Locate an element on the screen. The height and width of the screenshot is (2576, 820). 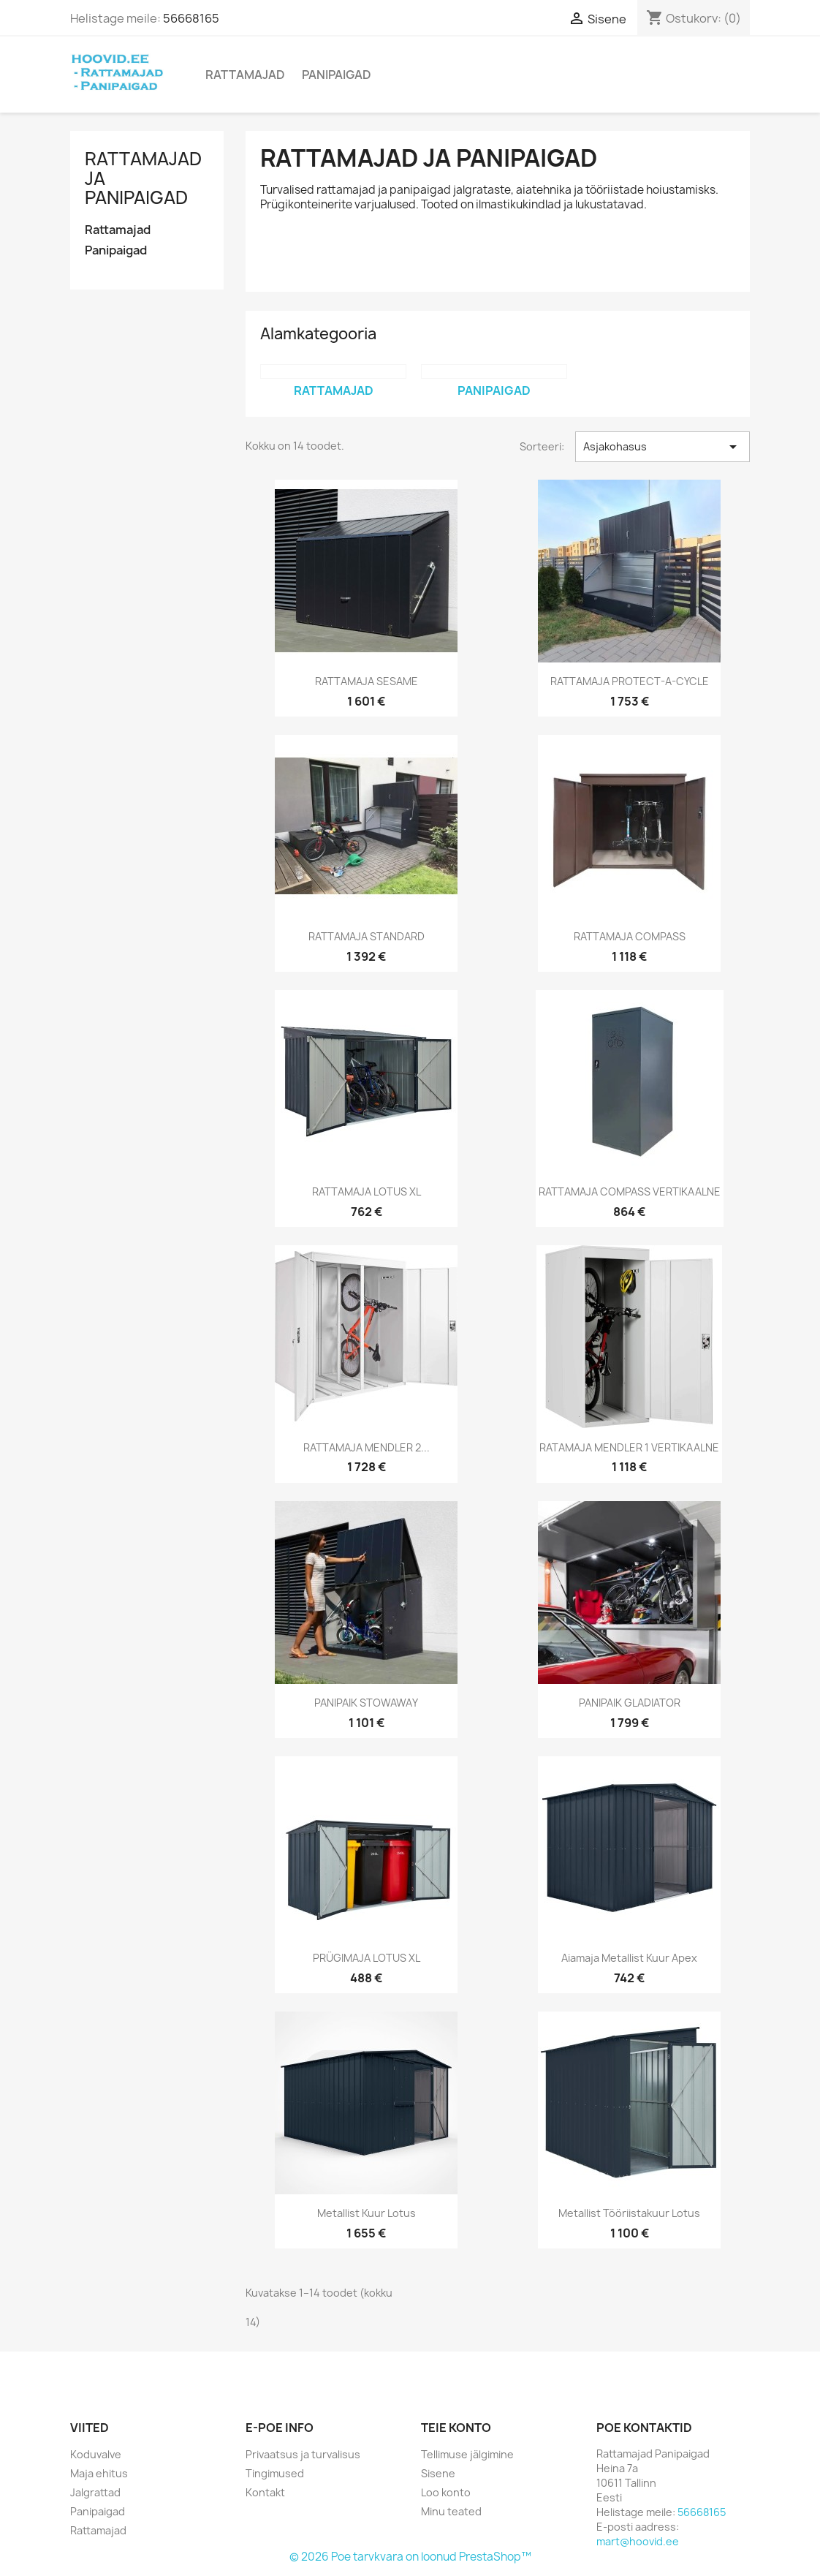
RATTAMAJA STANDARD is located at coordinates (366, 936).